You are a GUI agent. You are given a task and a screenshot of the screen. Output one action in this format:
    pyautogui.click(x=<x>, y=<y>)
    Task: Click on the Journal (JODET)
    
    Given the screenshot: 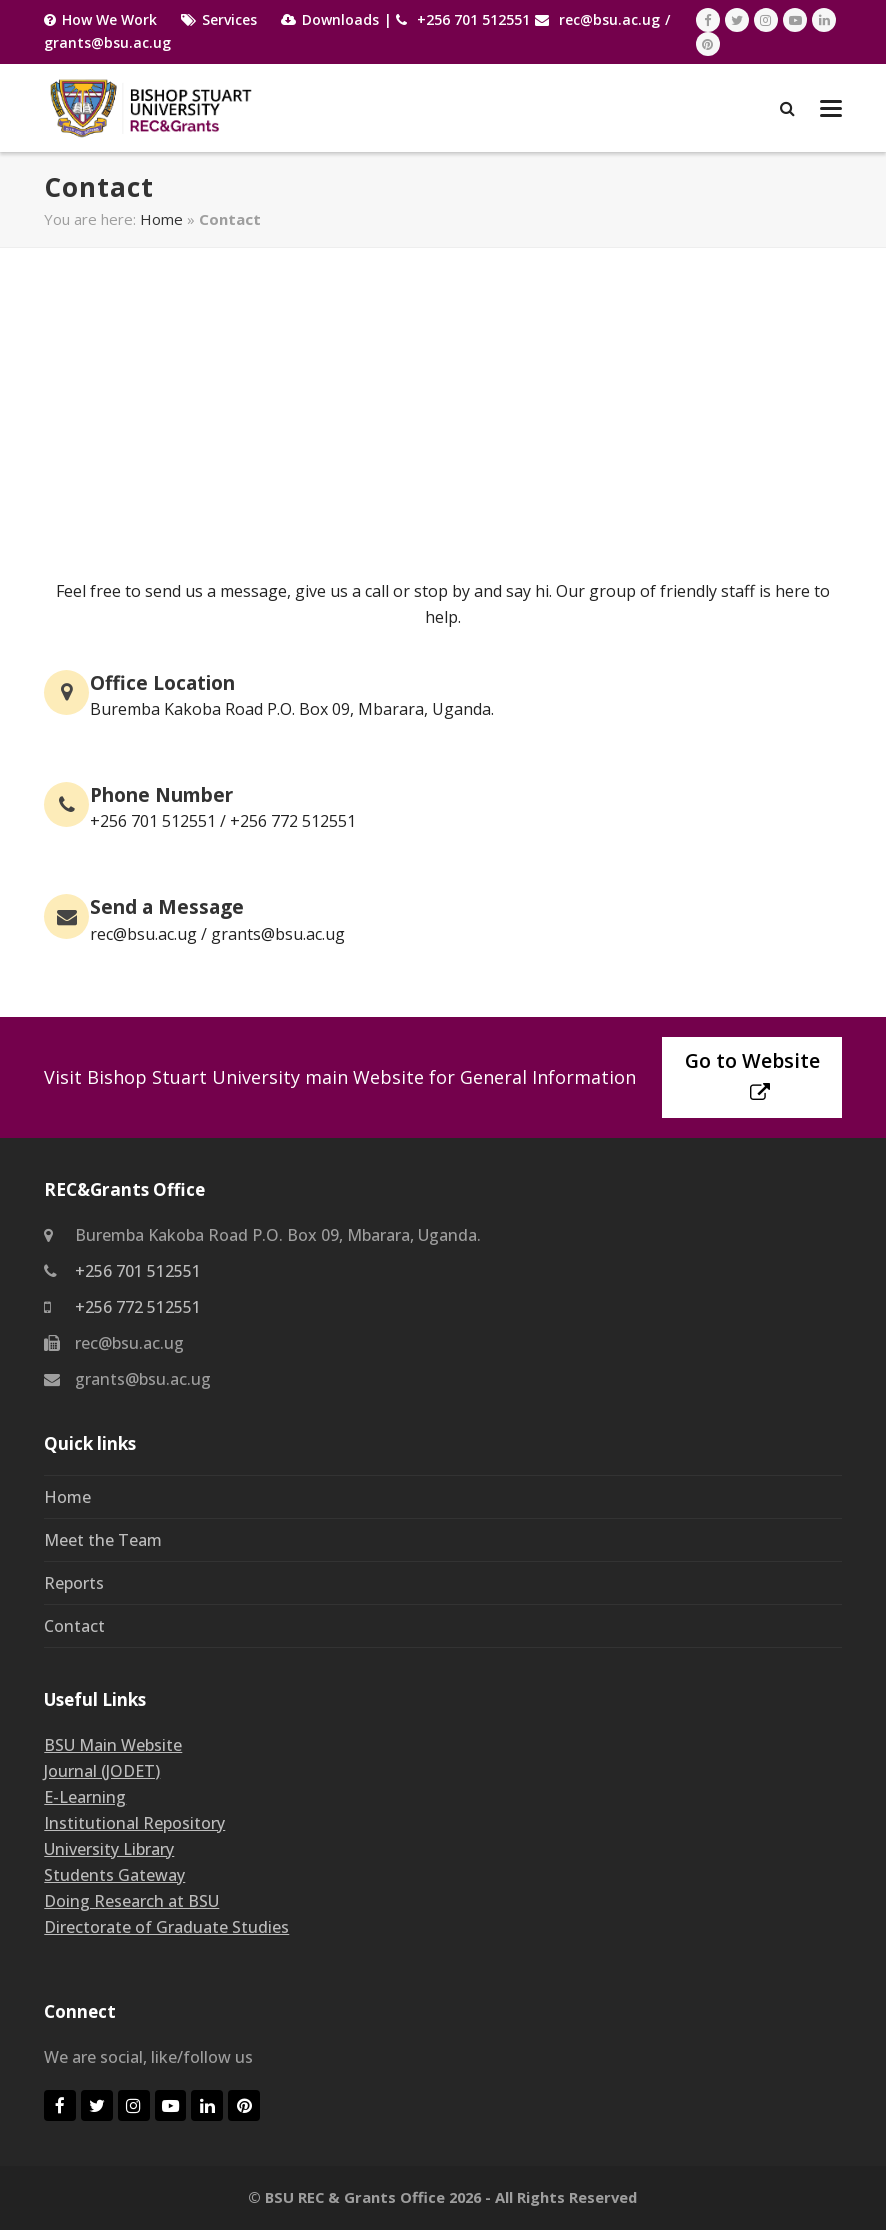 What is the action you would take?
    pyautogui.click(x=102, y=1771)
    